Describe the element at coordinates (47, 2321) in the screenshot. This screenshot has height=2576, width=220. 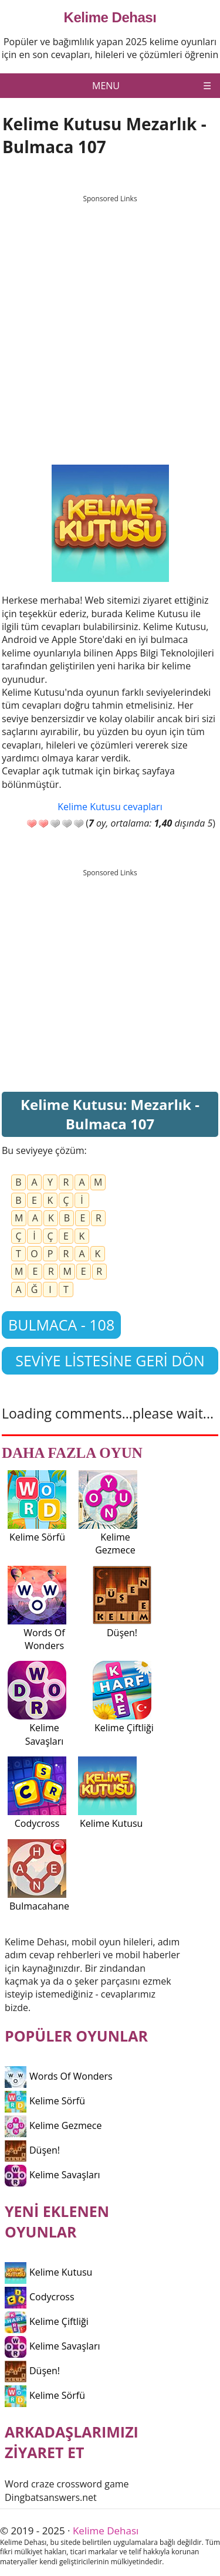
I see `Kelime Çiftliği` at that location.